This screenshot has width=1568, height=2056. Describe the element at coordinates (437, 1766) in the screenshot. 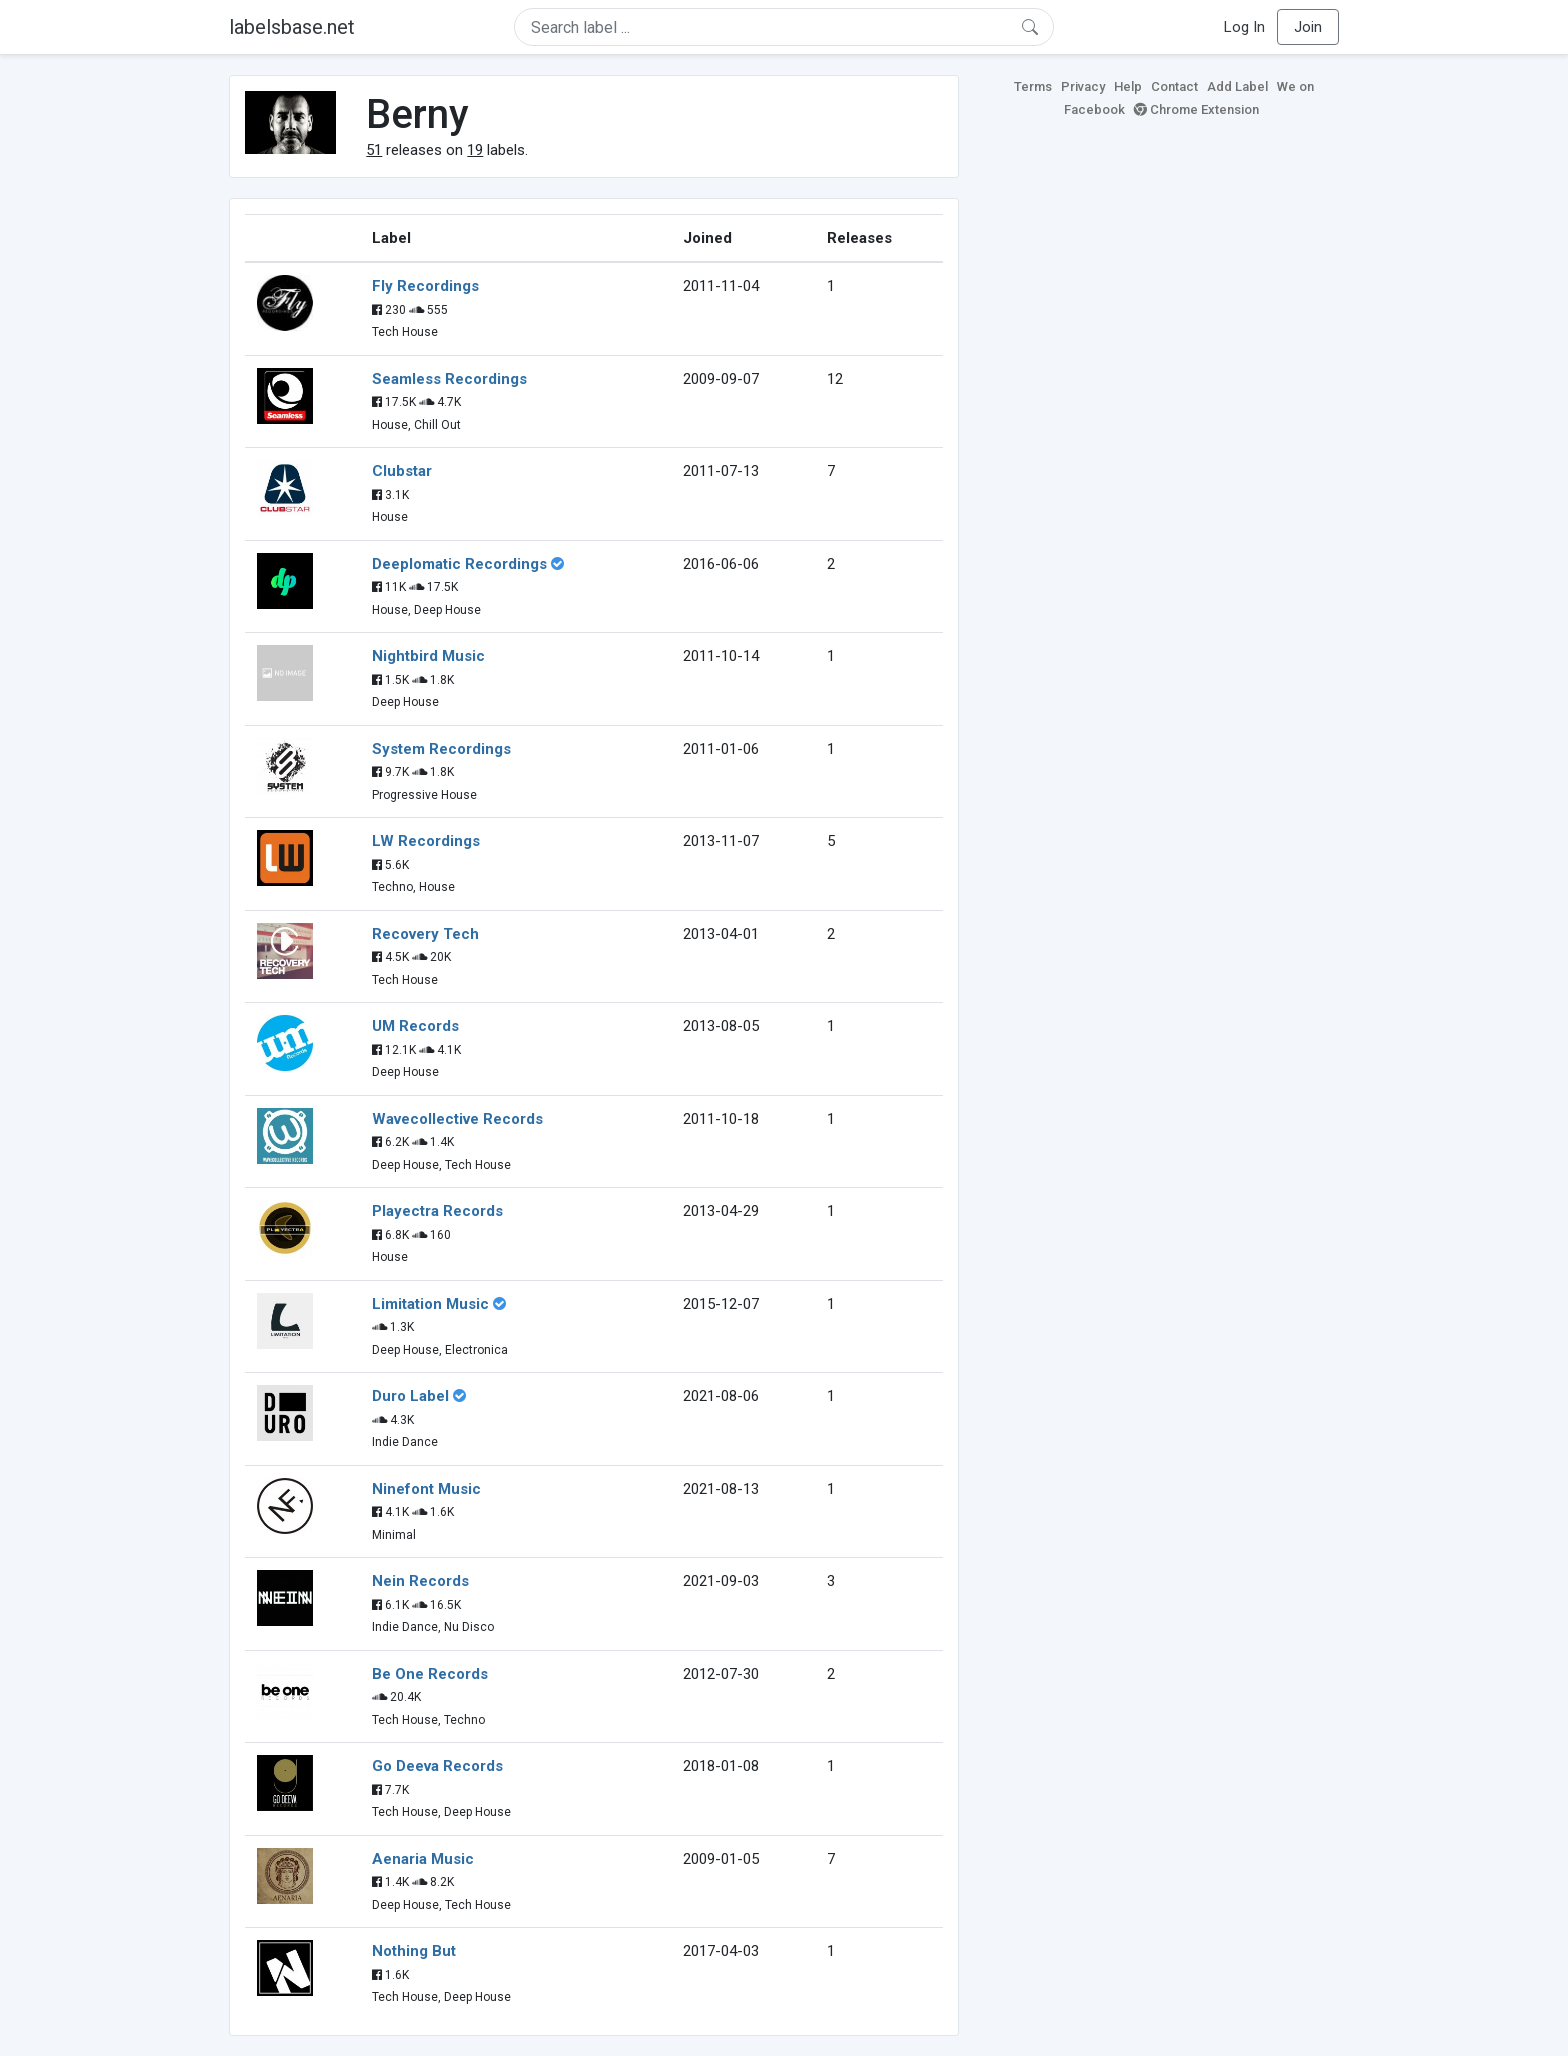

I see `Go Deeva Records` at that location.